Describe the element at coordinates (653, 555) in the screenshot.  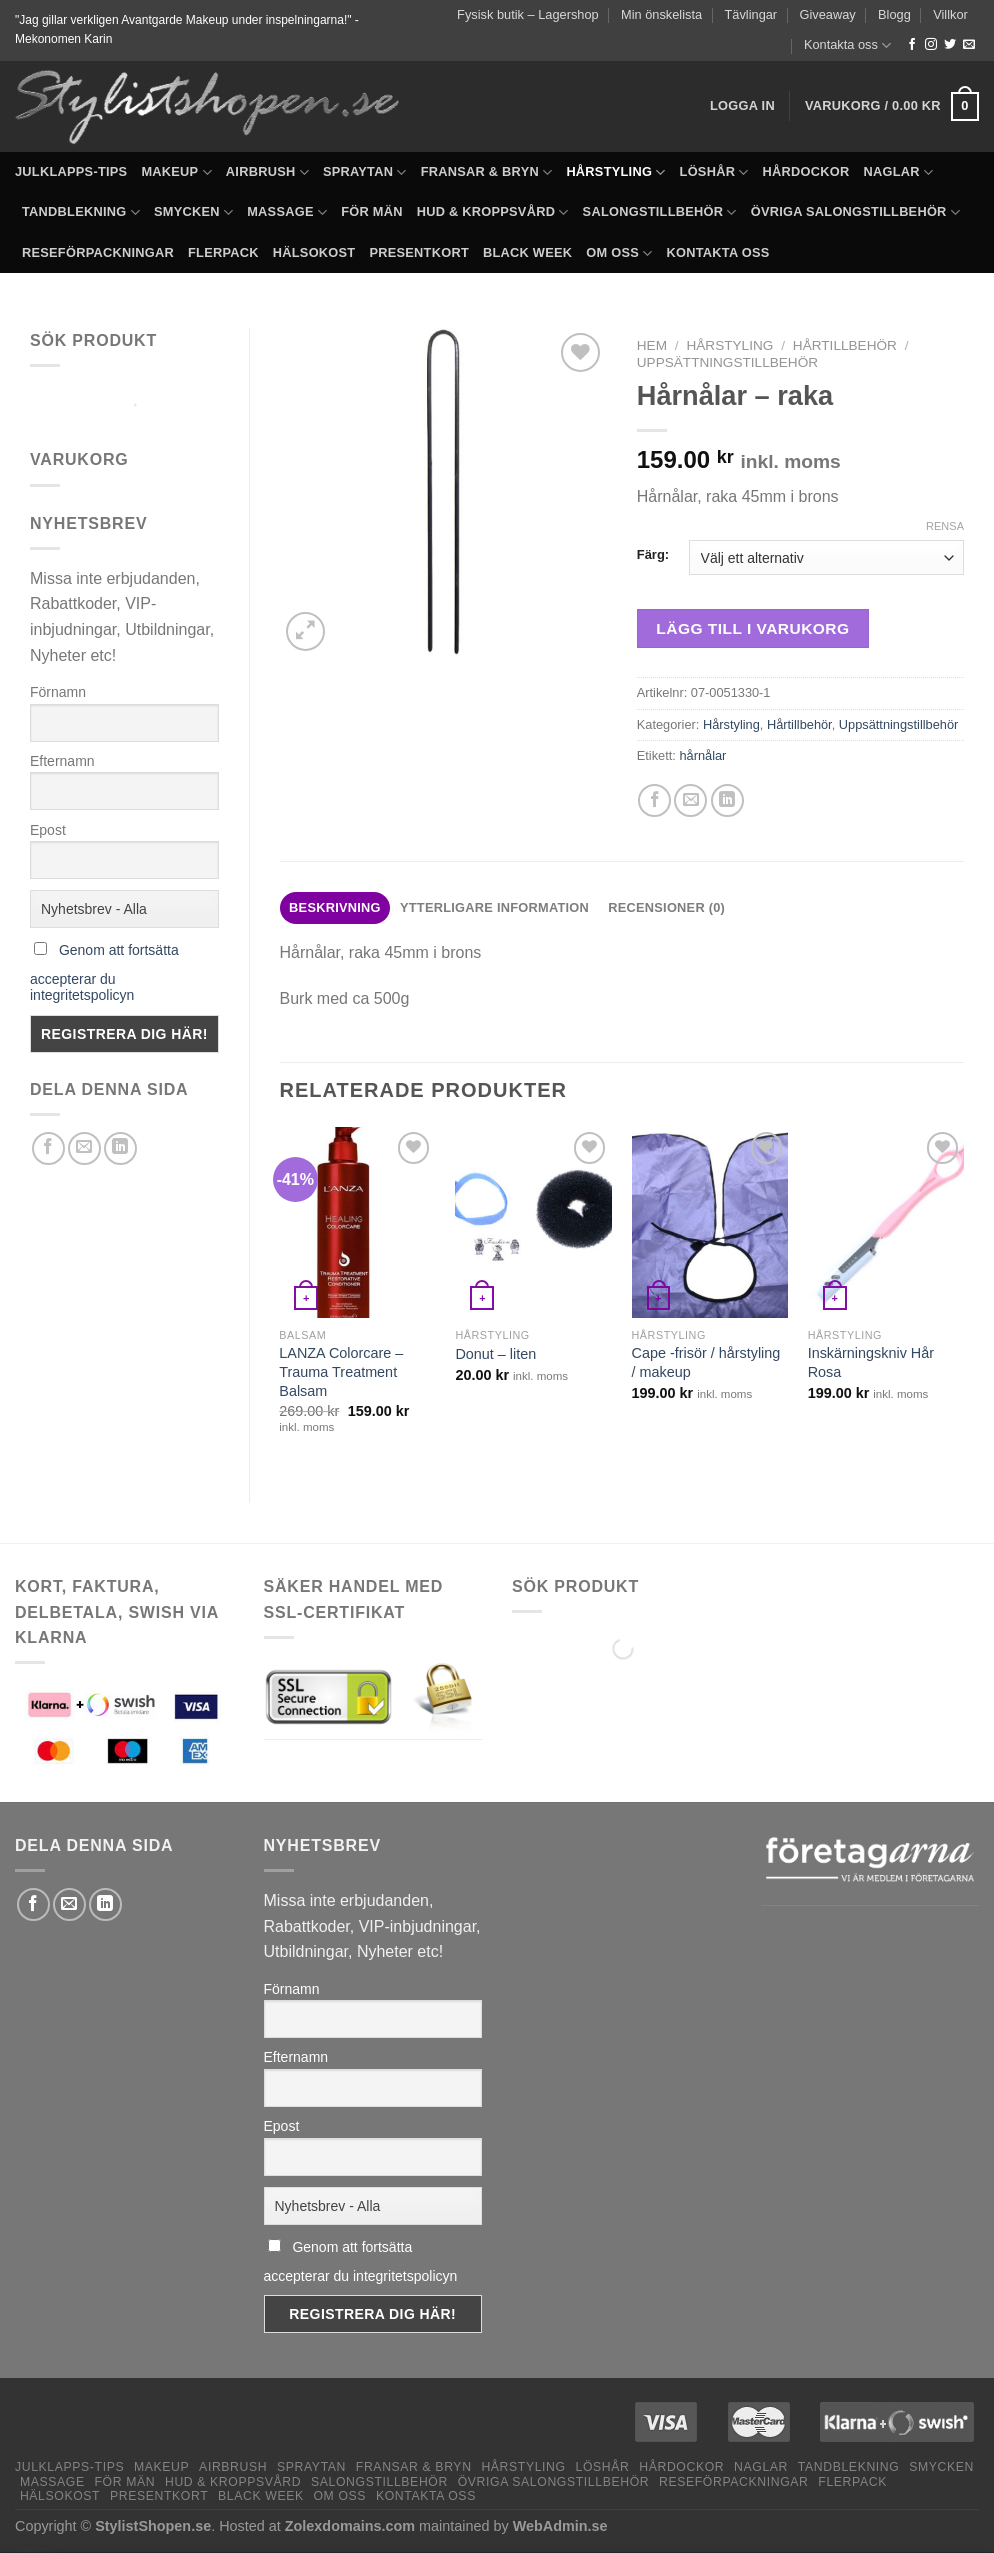
I see `Färg:` at that location.